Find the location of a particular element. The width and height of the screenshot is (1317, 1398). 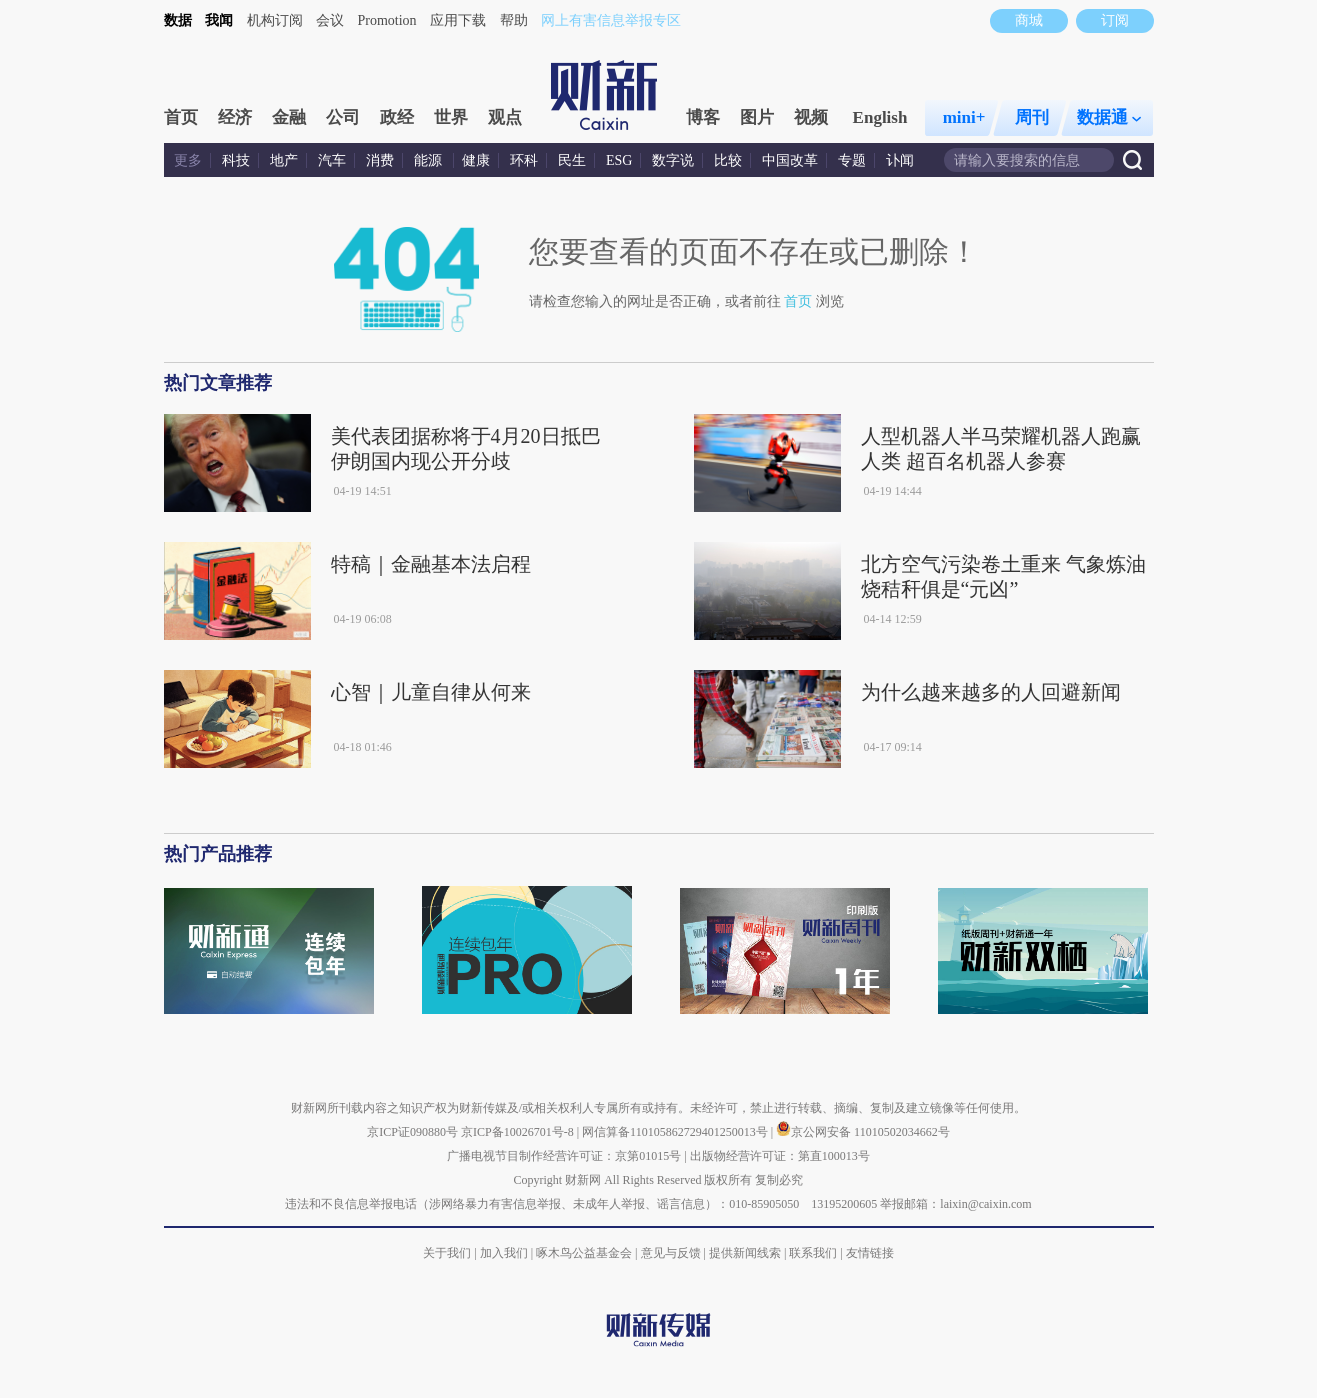

金融 is located at coordinates (289, 117).